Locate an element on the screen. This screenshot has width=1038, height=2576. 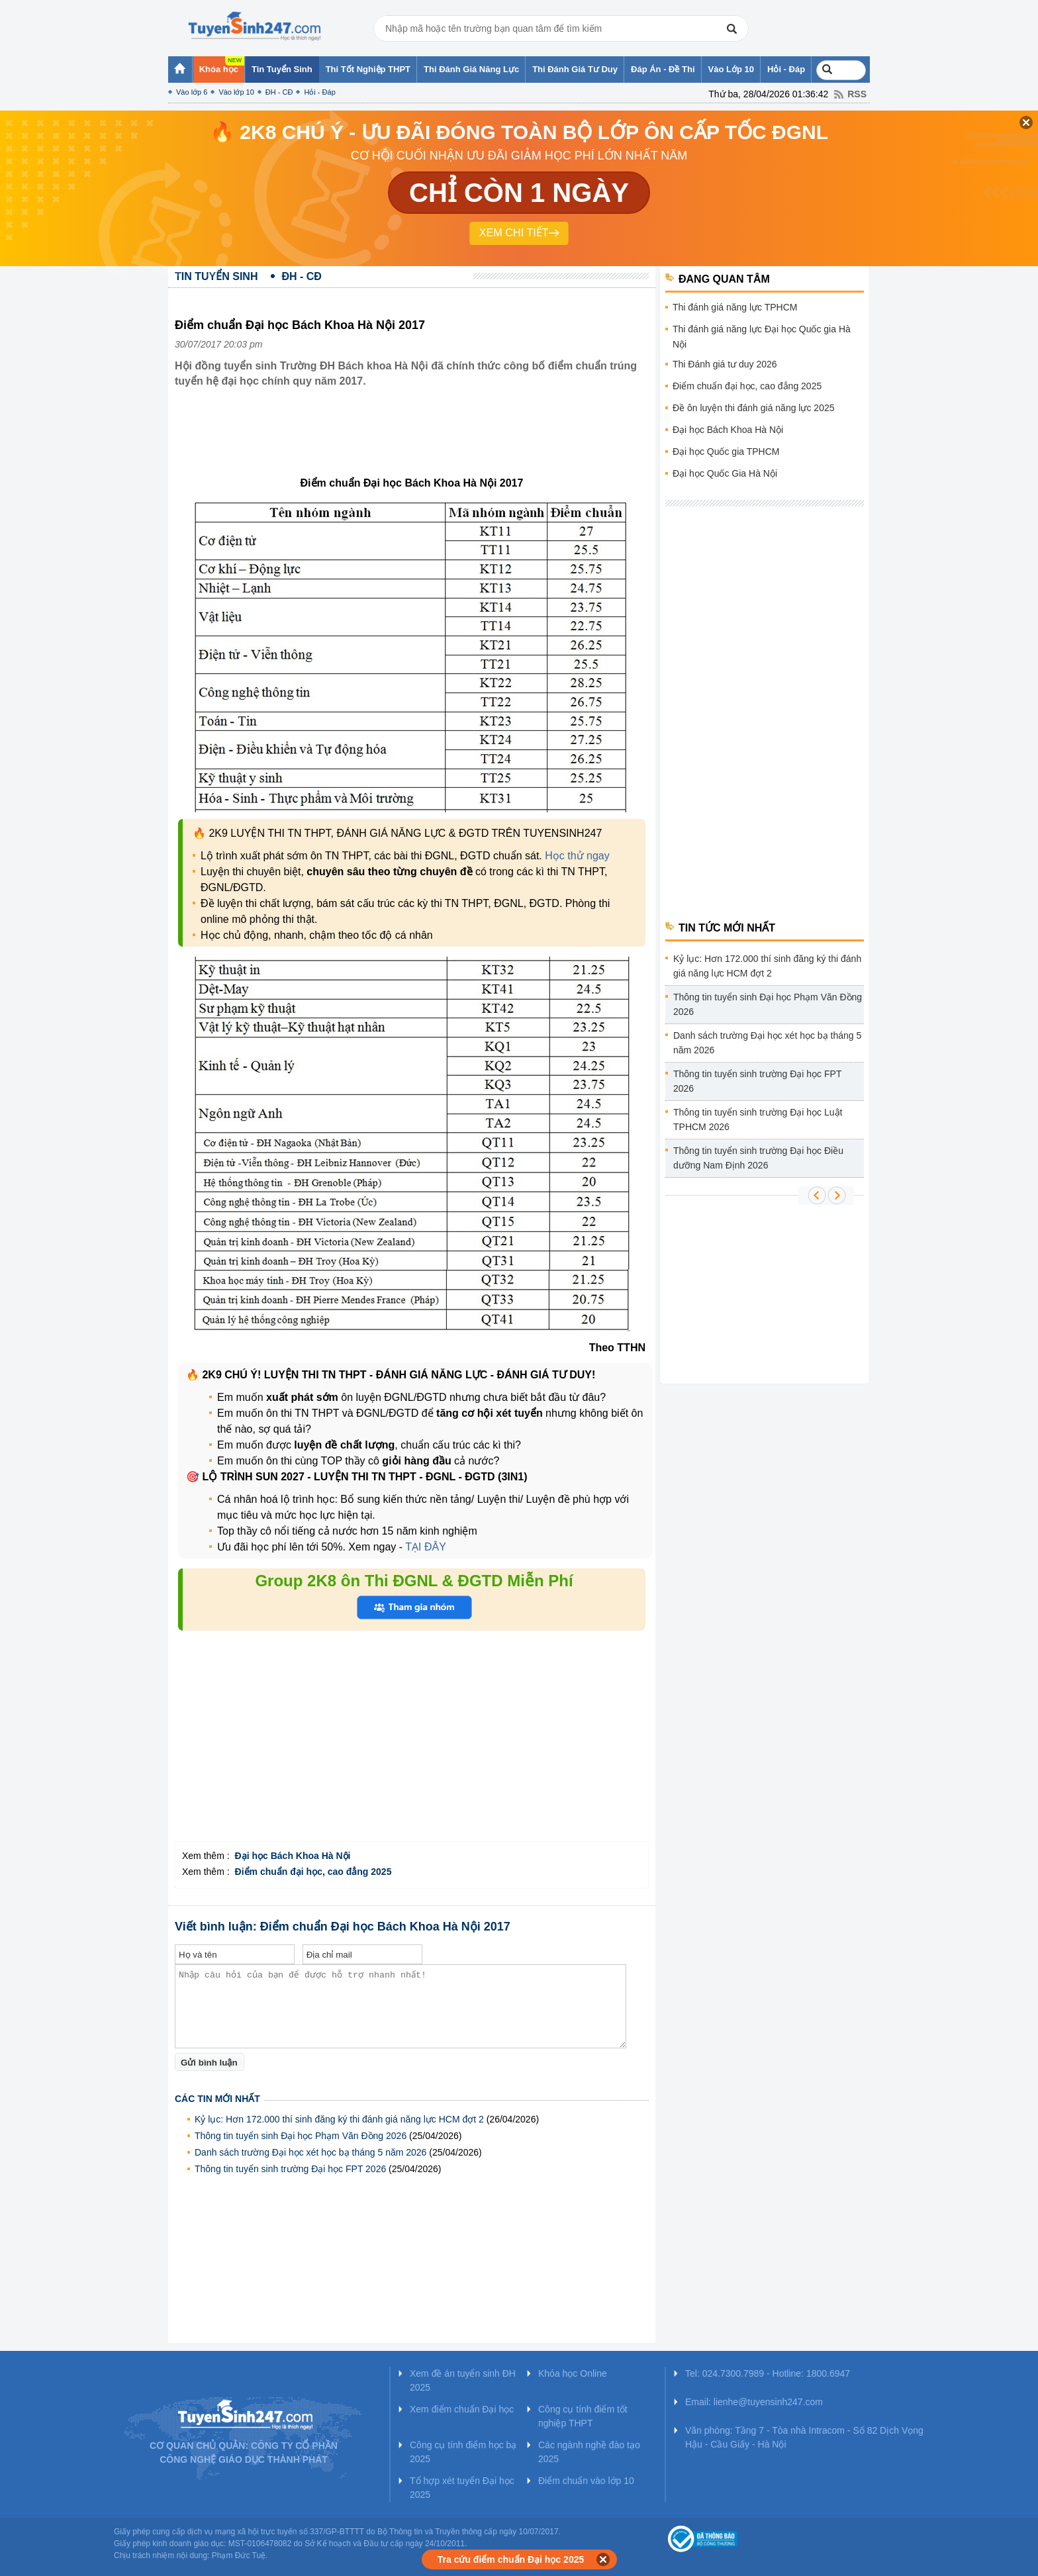
Đại học Quốc gia TPHCM is located at coordinates (726, 451).